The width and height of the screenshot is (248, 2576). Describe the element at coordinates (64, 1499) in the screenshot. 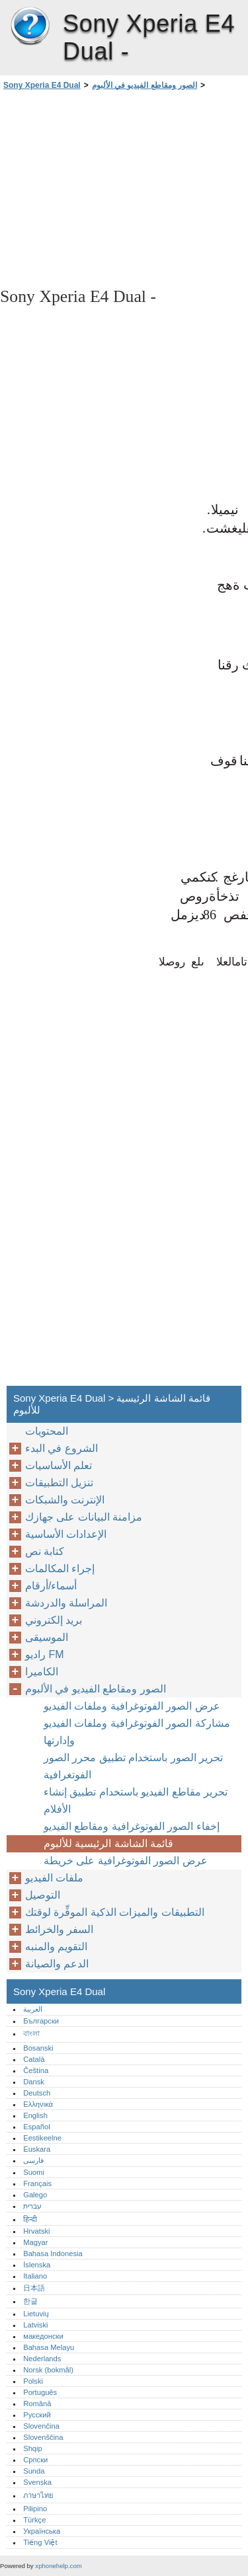

I see `الإنترنت والشبكات` at that location.